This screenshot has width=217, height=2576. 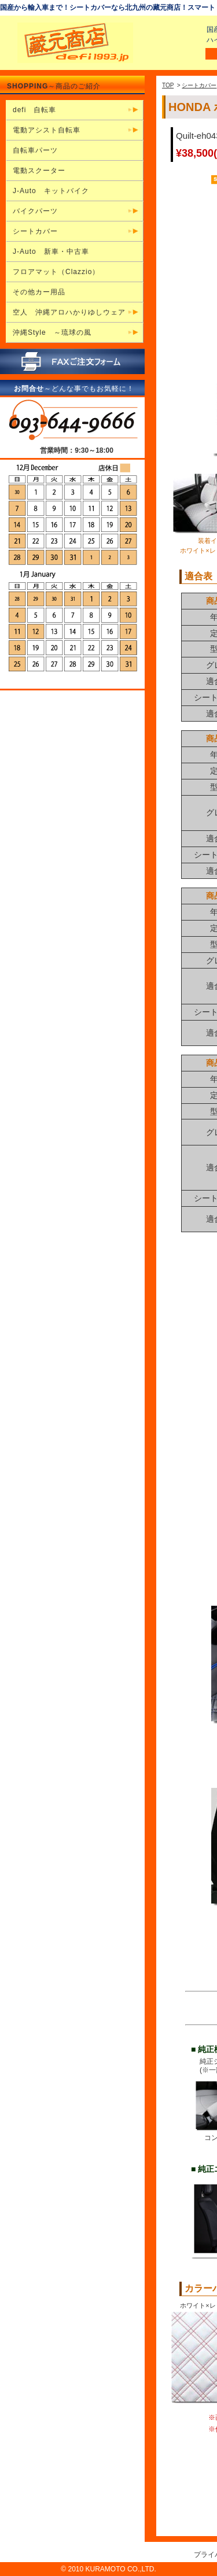 I want to click on その他カー用品, so click(x=39, y=292).